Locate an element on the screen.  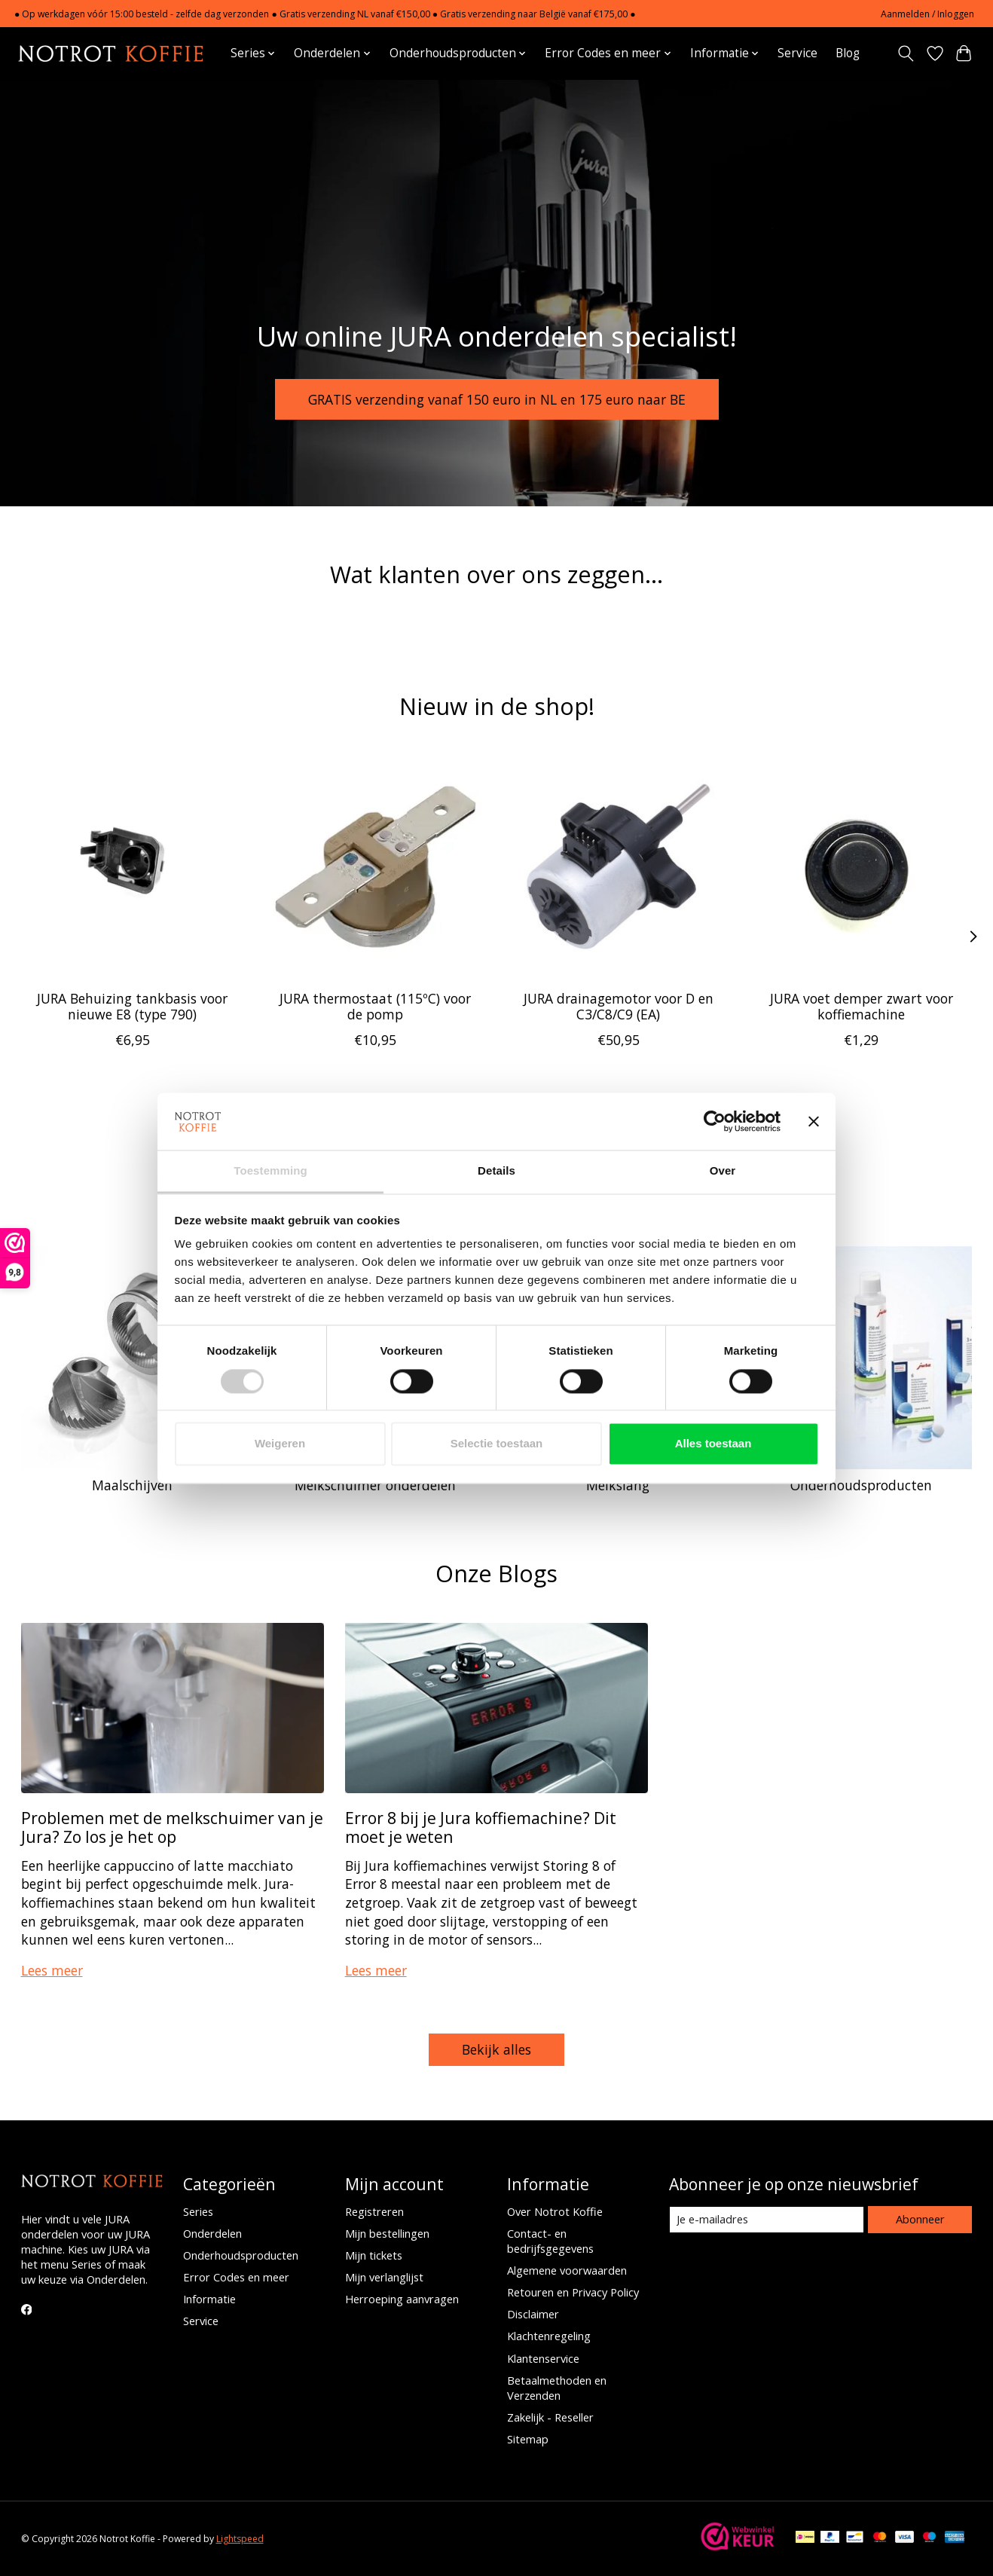
[Banner sluiten] is located at coordinates (813, 1121).